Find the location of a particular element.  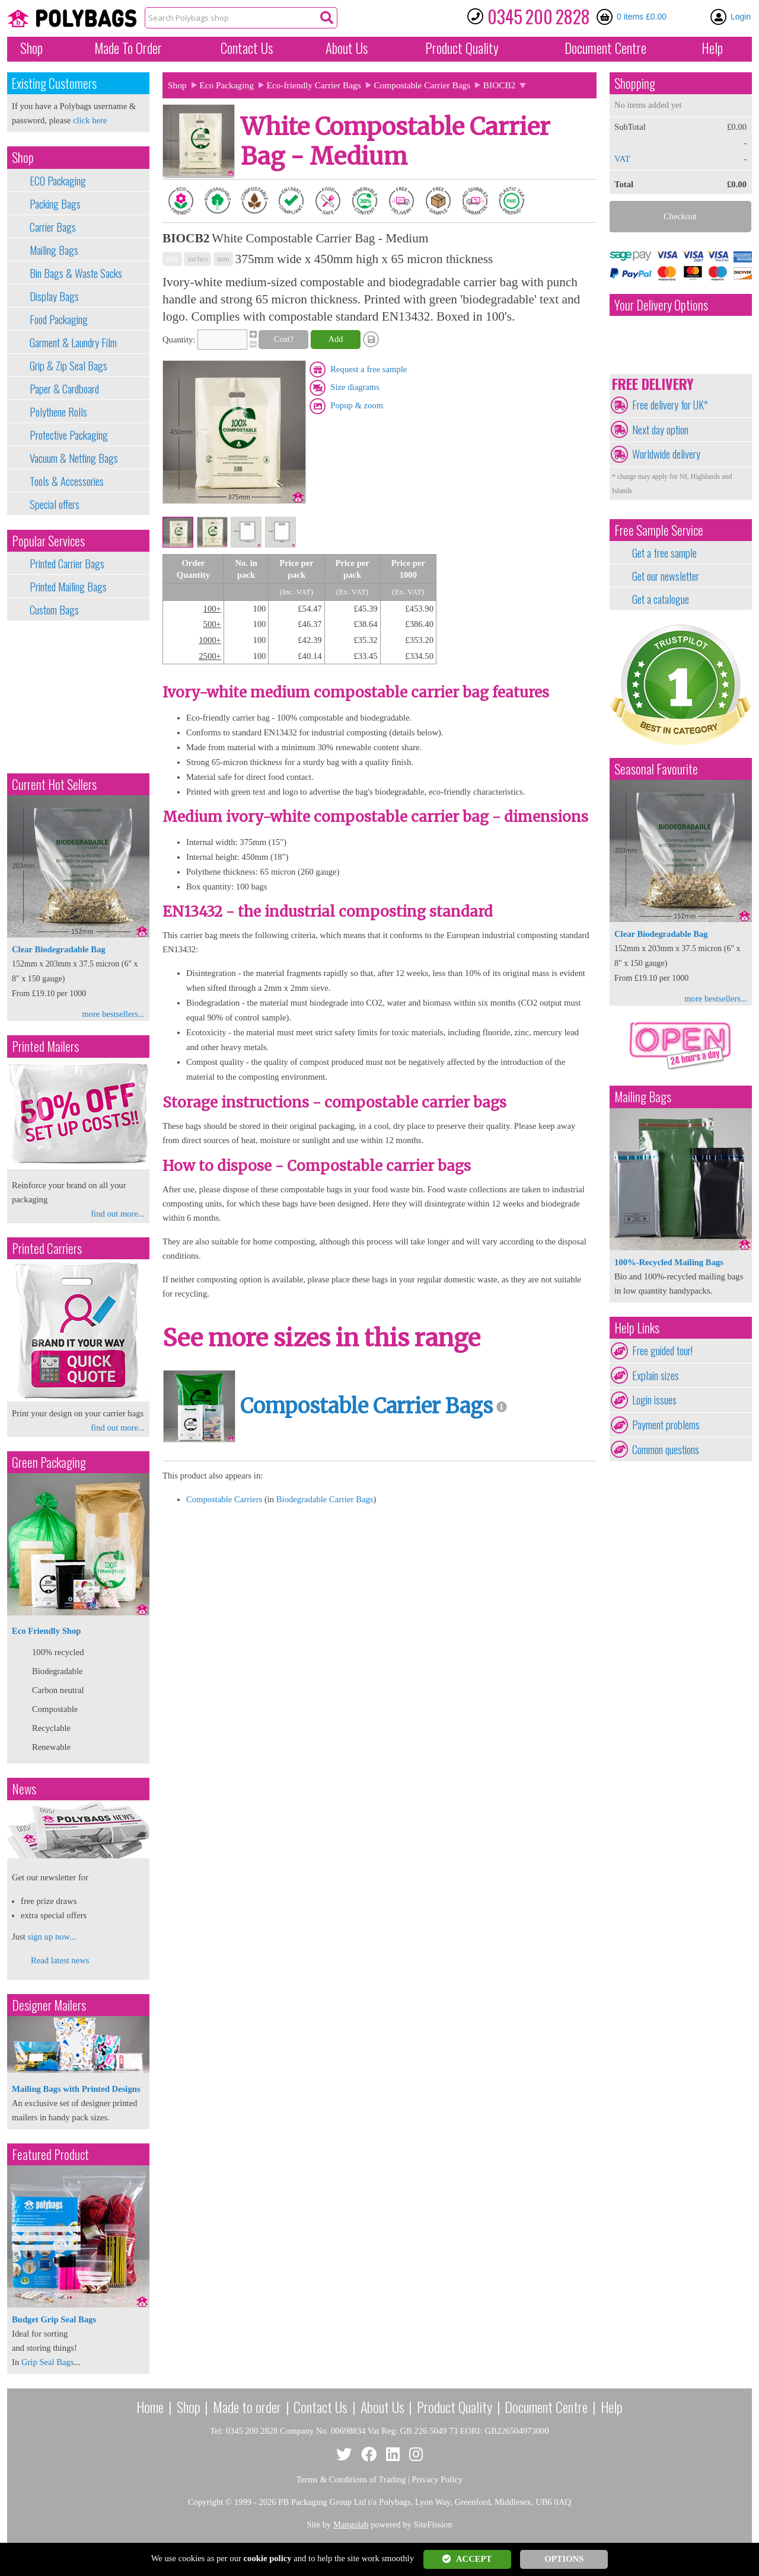

Read latest news is located at coordinates (60, 1960).